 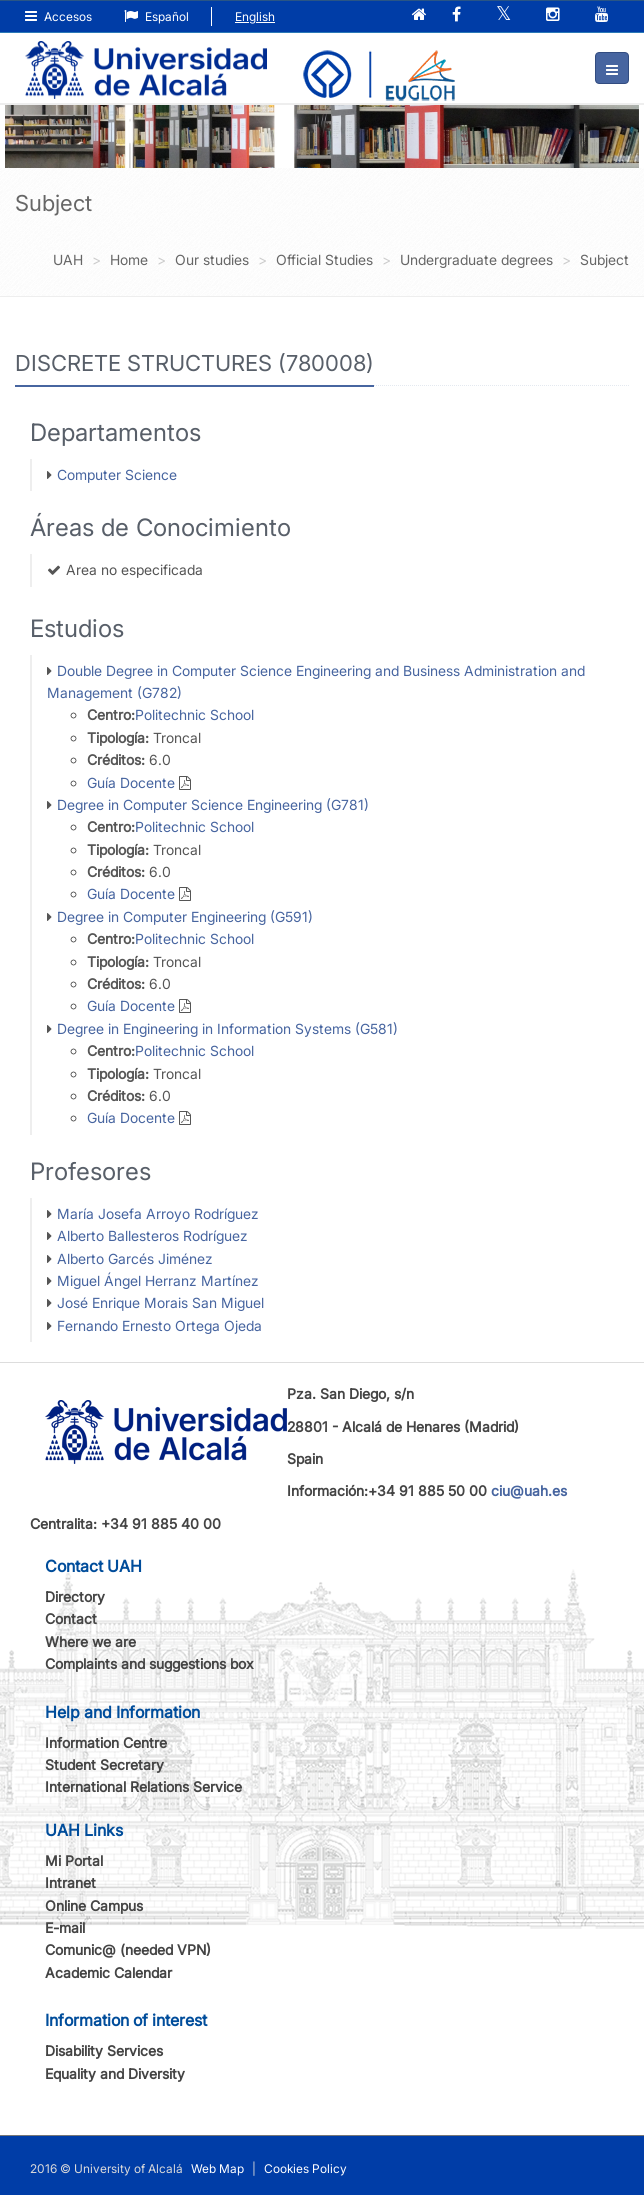 What do you see at coordinates (149, 1663) in the screenshot?
I see `Complaints and suggestions box` at bounding box center [149, 1663].